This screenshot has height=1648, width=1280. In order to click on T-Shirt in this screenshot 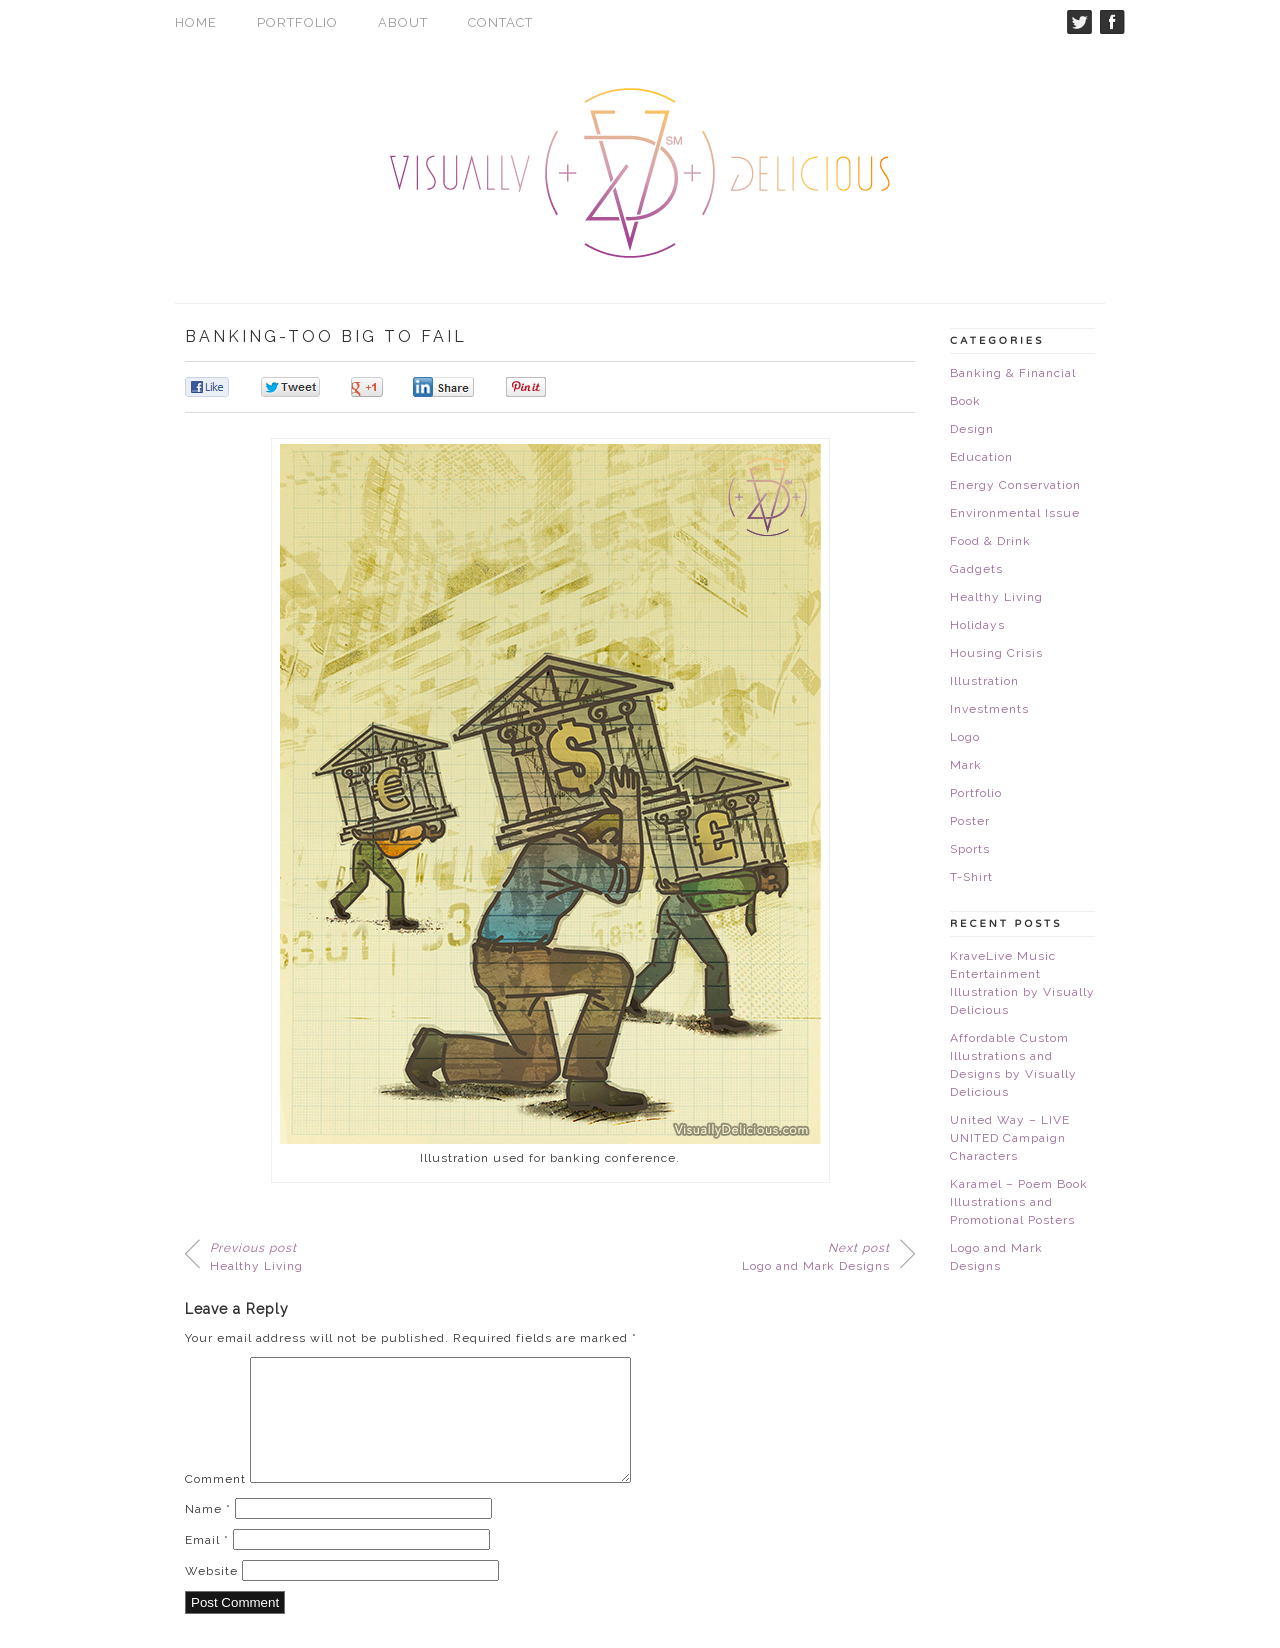, I will do `click(971, 877)`.